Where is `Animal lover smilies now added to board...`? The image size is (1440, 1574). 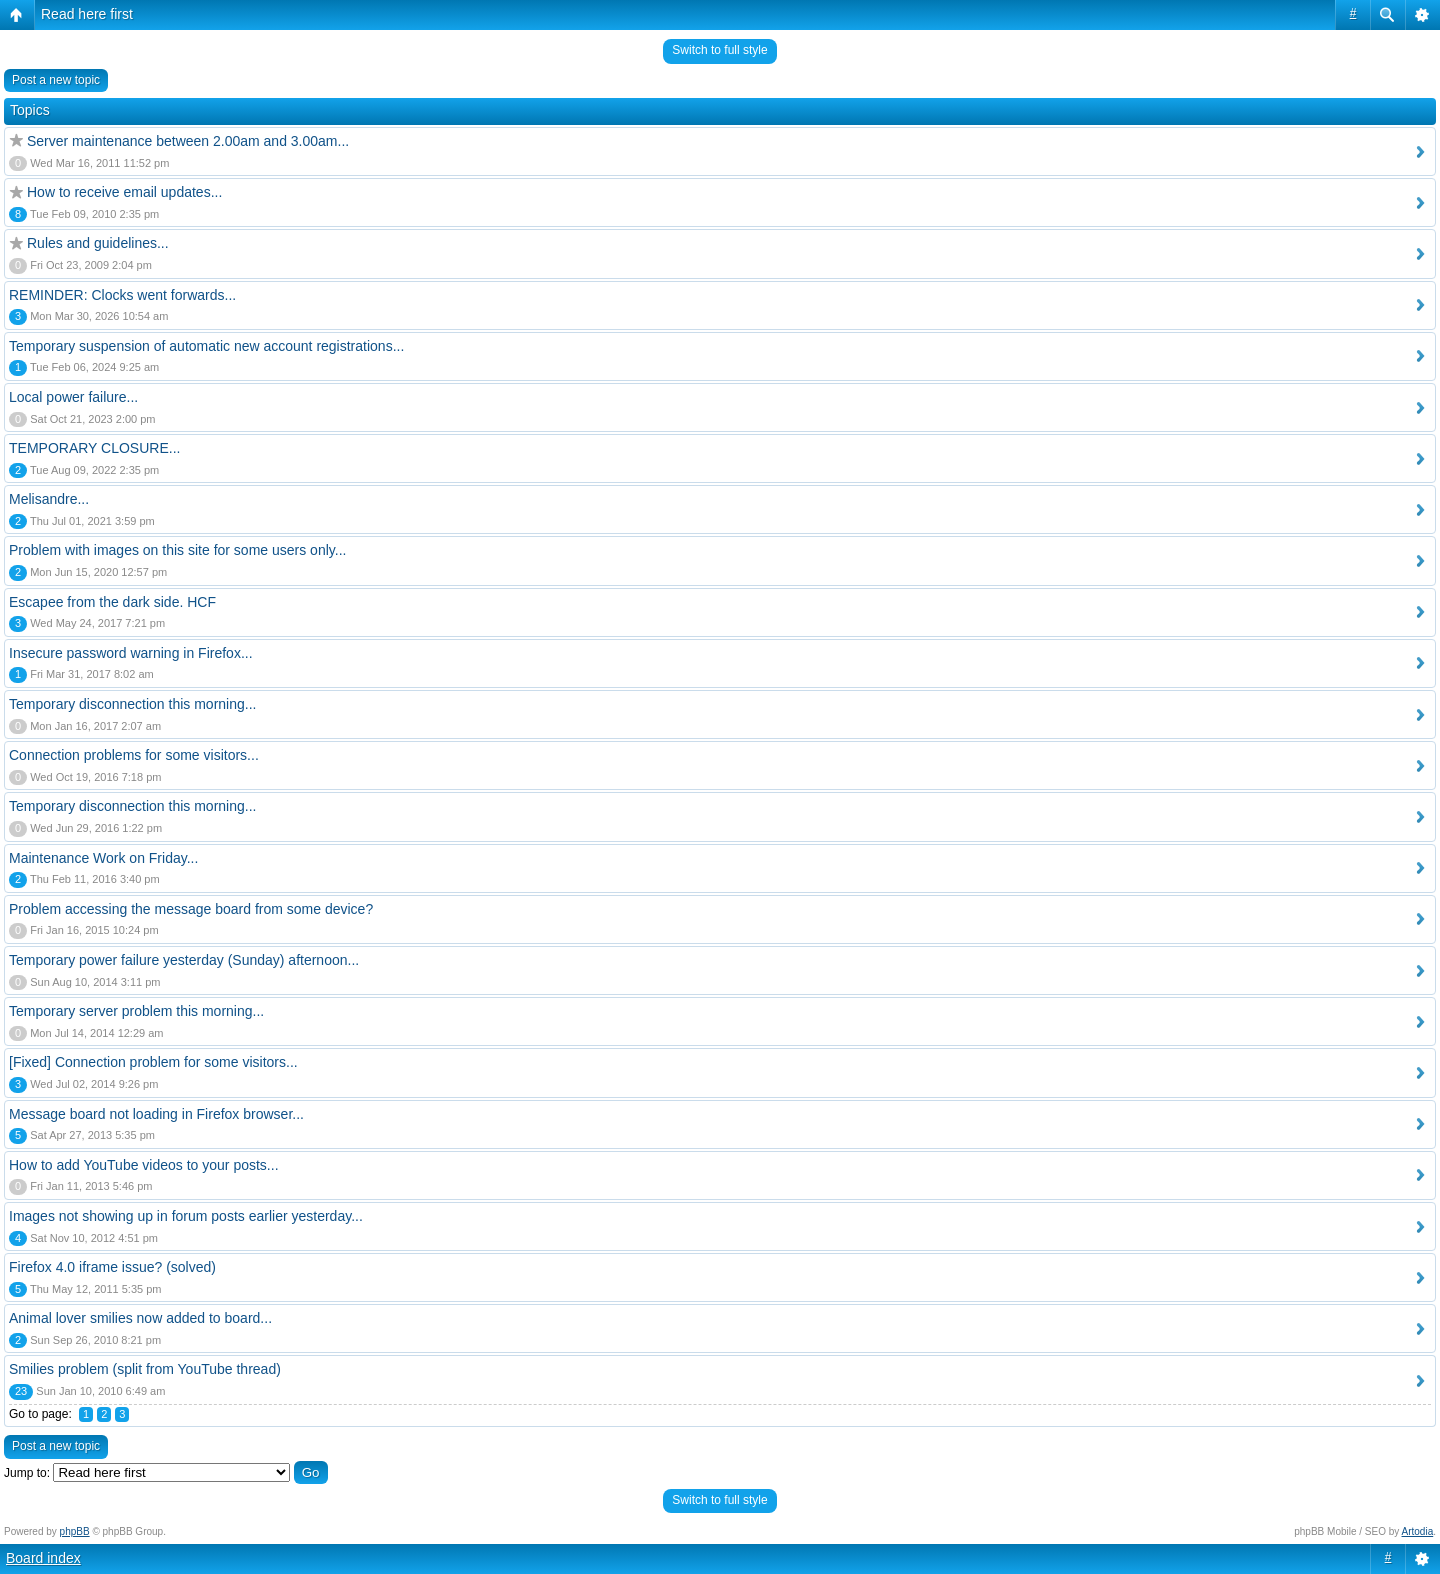 Animal lover smilies now added to board... is located at coordinates (140, 1318).